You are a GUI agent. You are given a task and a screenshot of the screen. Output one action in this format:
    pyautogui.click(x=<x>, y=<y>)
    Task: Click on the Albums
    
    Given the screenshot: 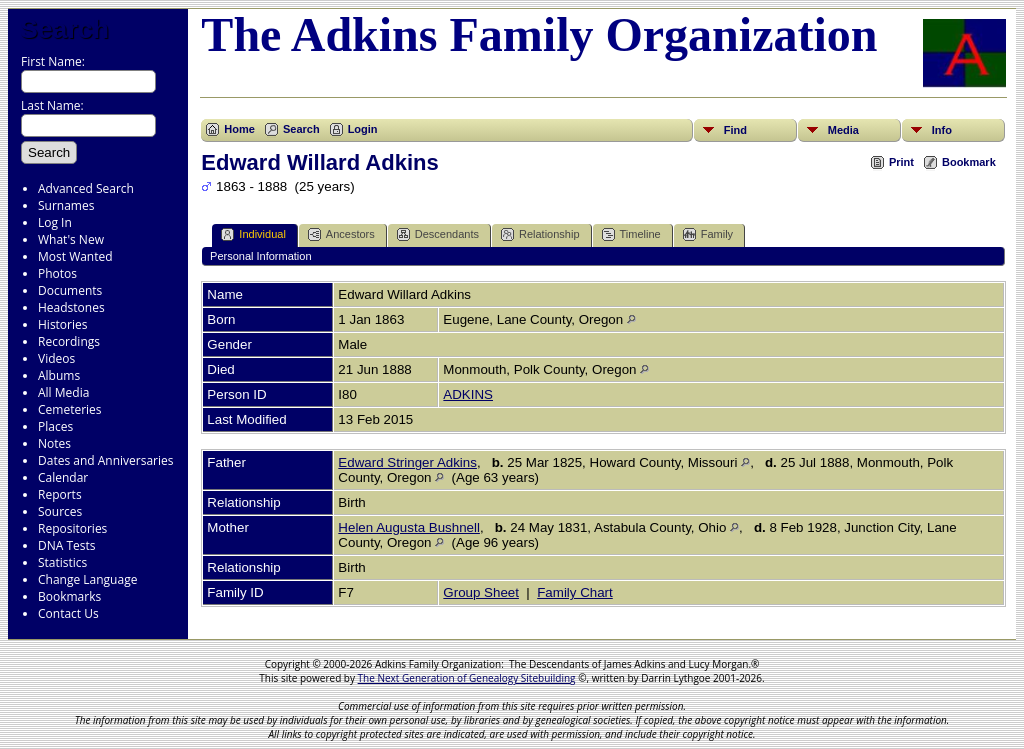 What is the action you would take?
    pyautogui.click(x=59, y=375)
    